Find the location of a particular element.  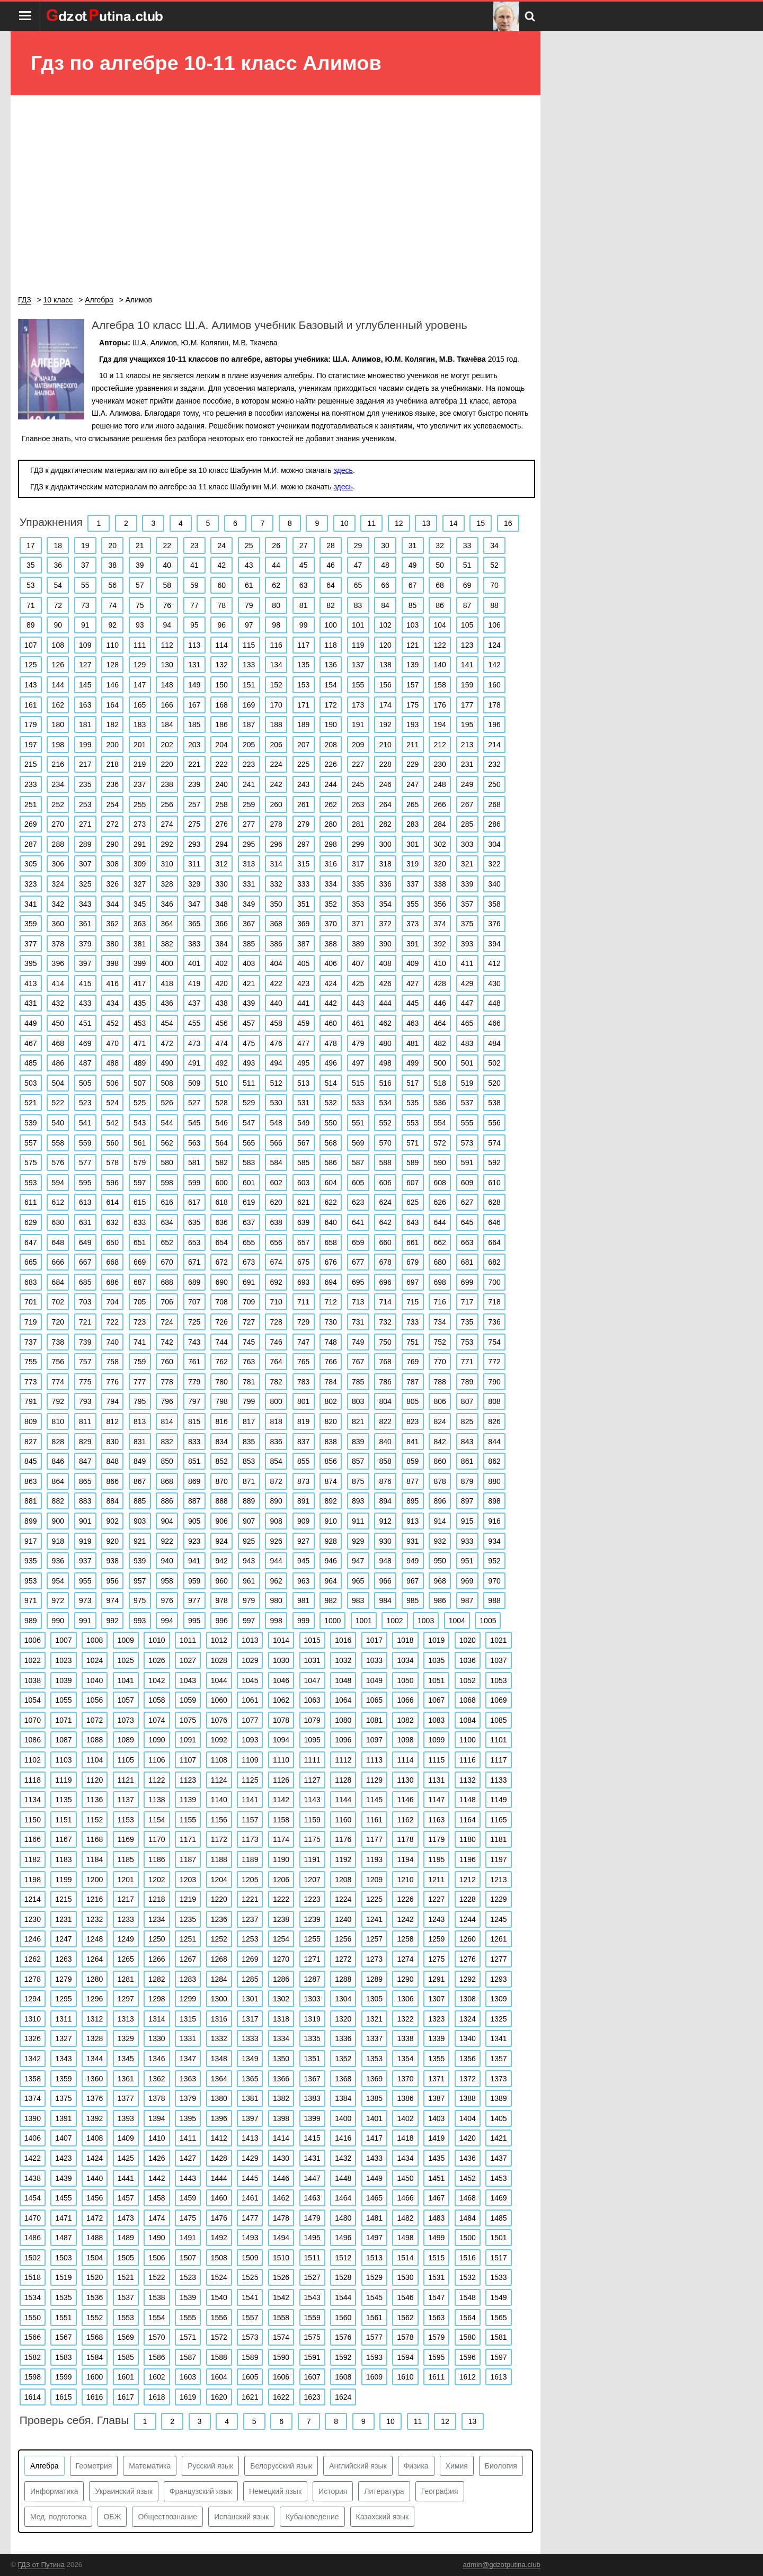

1497 is located at coordinates (374, 2237).